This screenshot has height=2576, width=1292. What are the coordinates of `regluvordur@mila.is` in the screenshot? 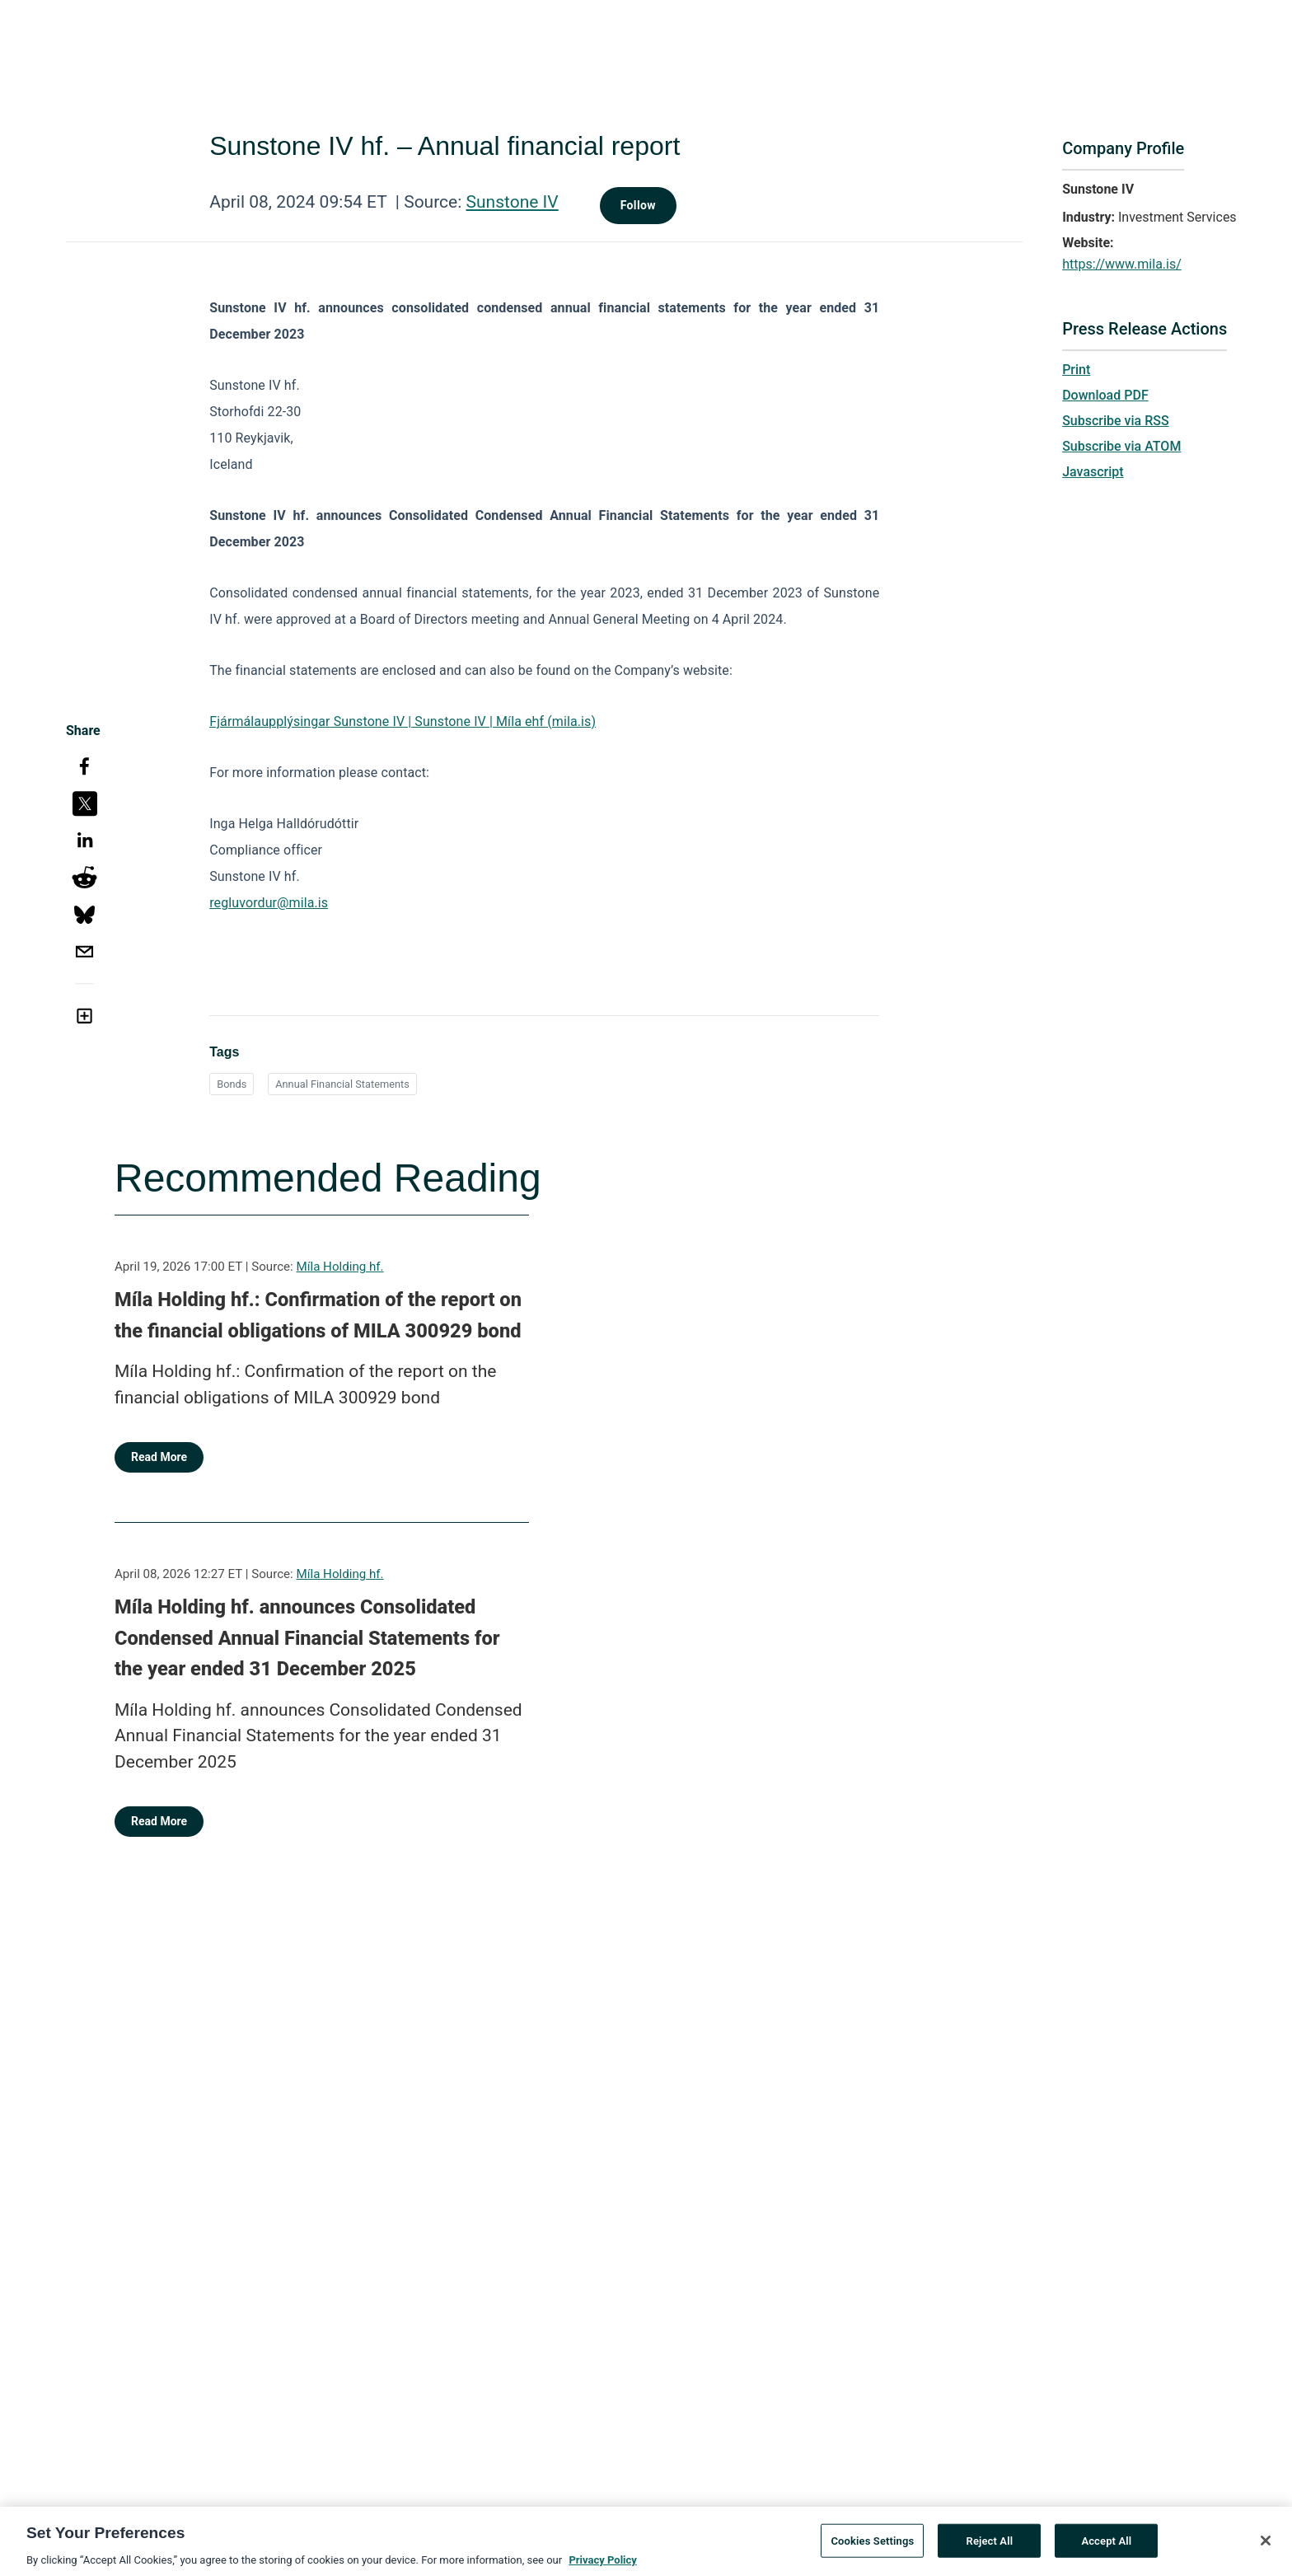 It's located at (268, 903).